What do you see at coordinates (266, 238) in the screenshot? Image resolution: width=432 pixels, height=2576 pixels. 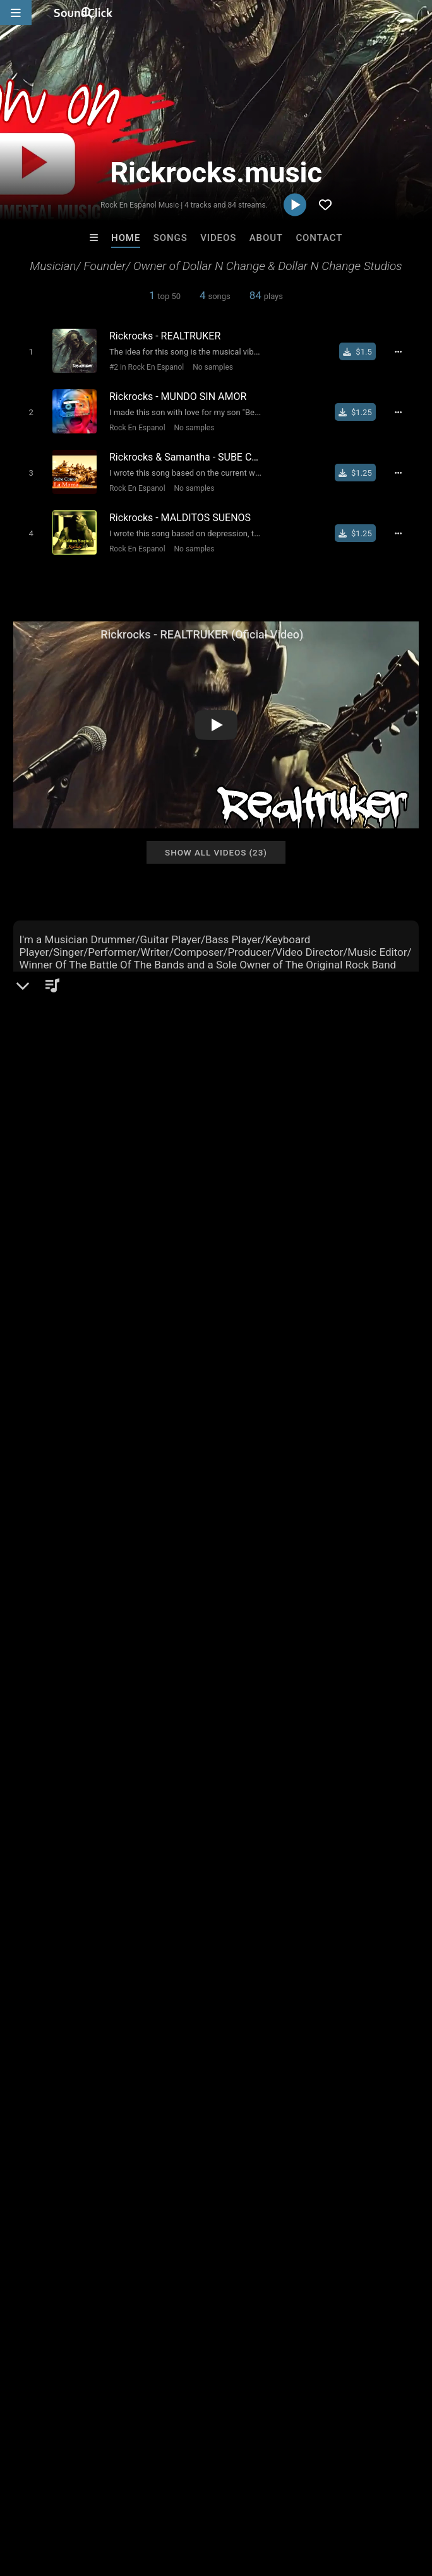 I see `About` at bounding box center [266, 238].